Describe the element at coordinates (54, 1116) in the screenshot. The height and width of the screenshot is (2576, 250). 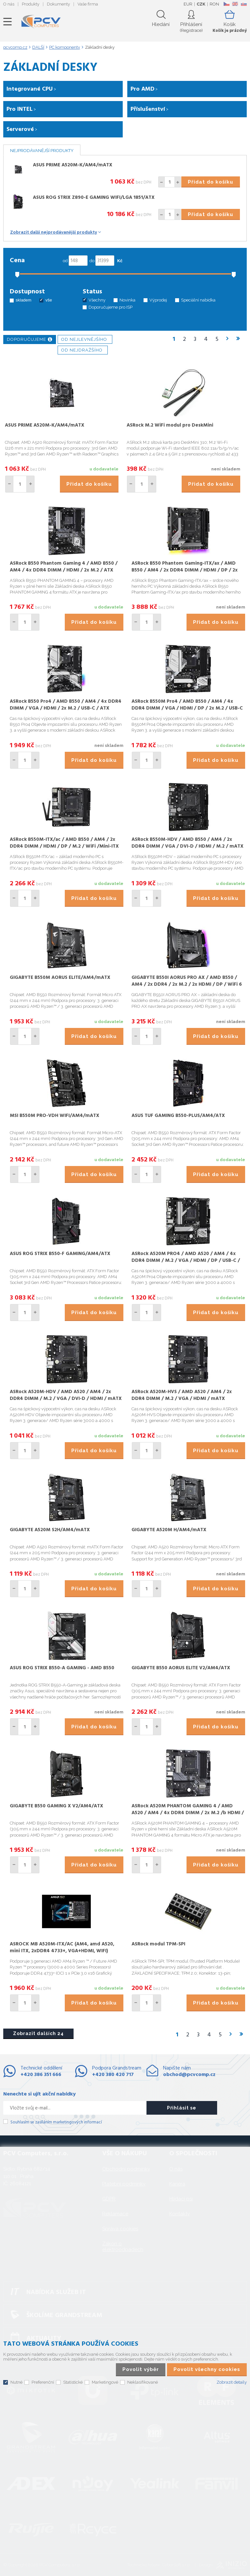
I see `MSI B550M PRO-VDH WIFI/AM4/mATX` at that location.